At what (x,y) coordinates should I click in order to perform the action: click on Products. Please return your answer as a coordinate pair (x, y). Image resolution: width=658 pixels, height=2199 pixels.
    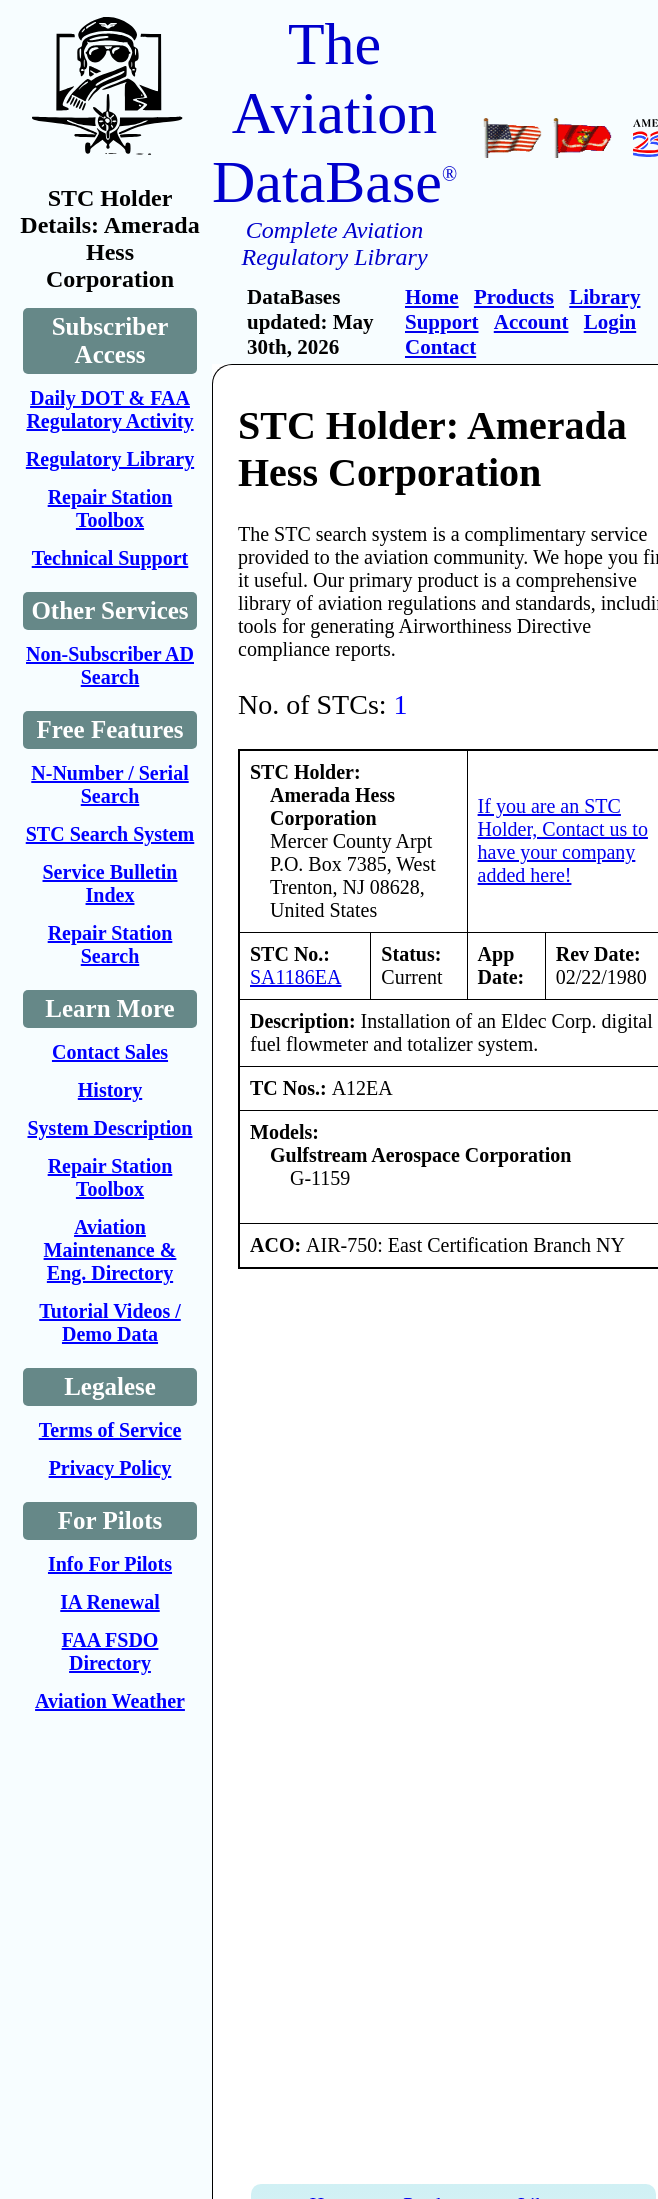
    Looking at the image, I should click on (514, 297).